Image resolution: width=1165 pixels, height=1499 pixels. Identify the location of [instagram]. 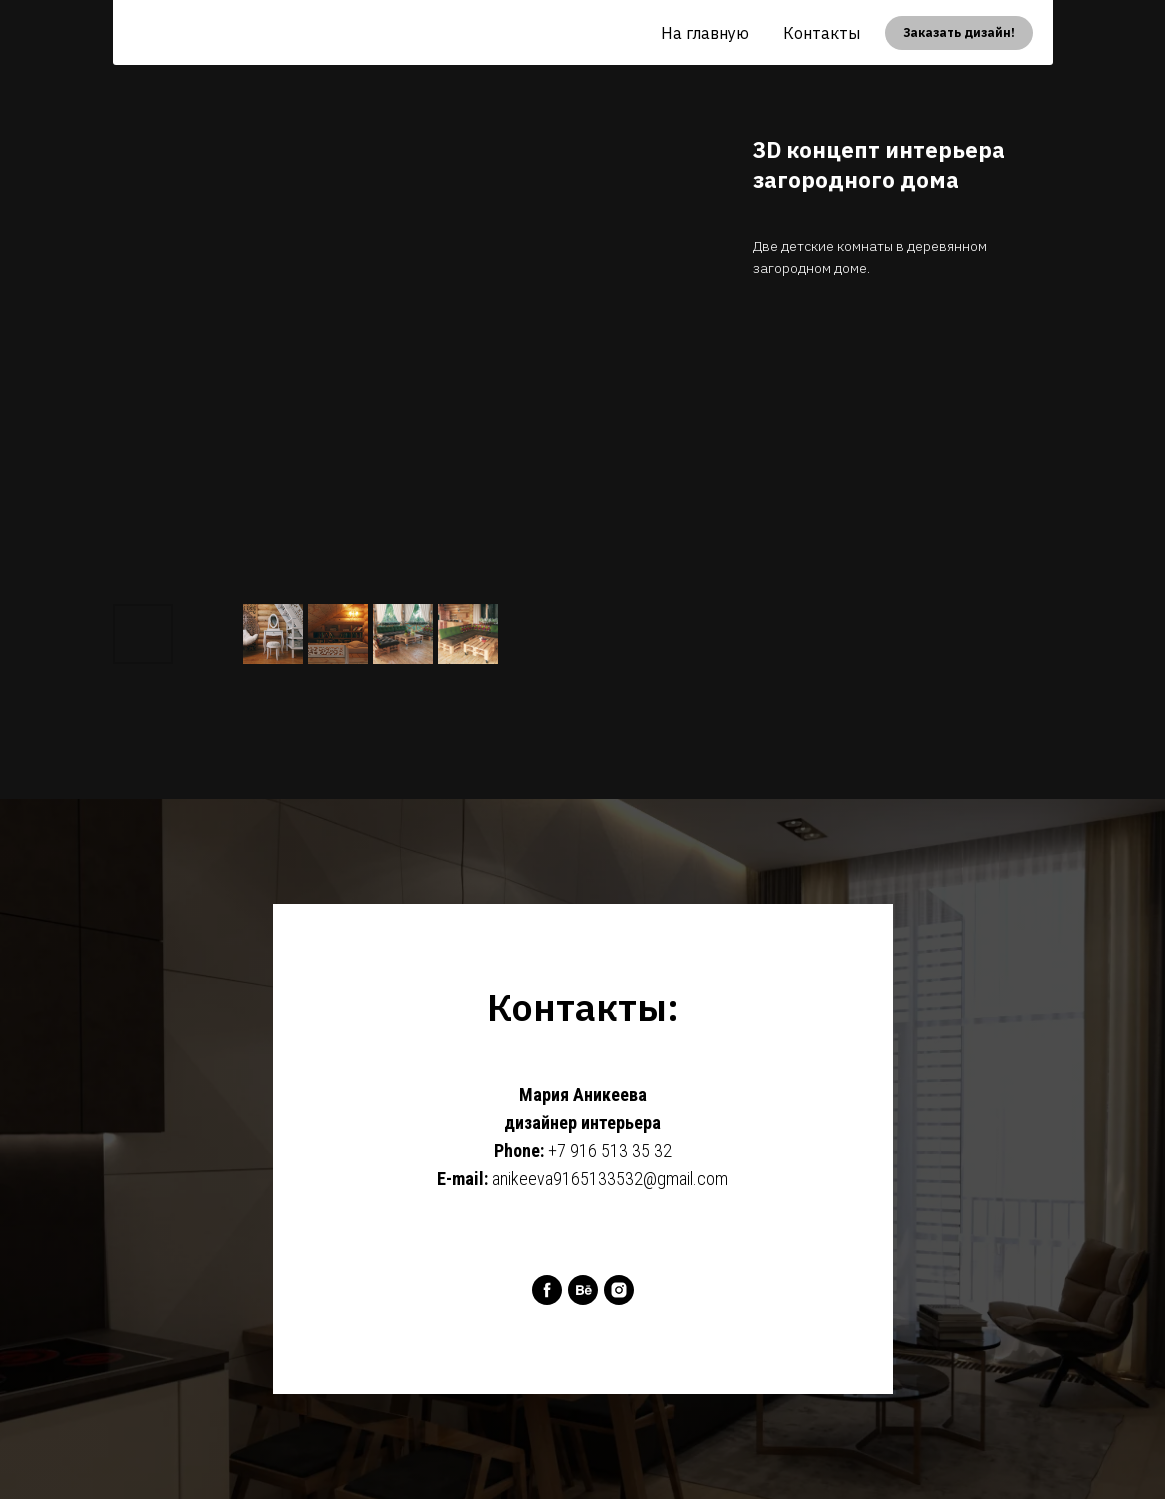
(619, 1290).